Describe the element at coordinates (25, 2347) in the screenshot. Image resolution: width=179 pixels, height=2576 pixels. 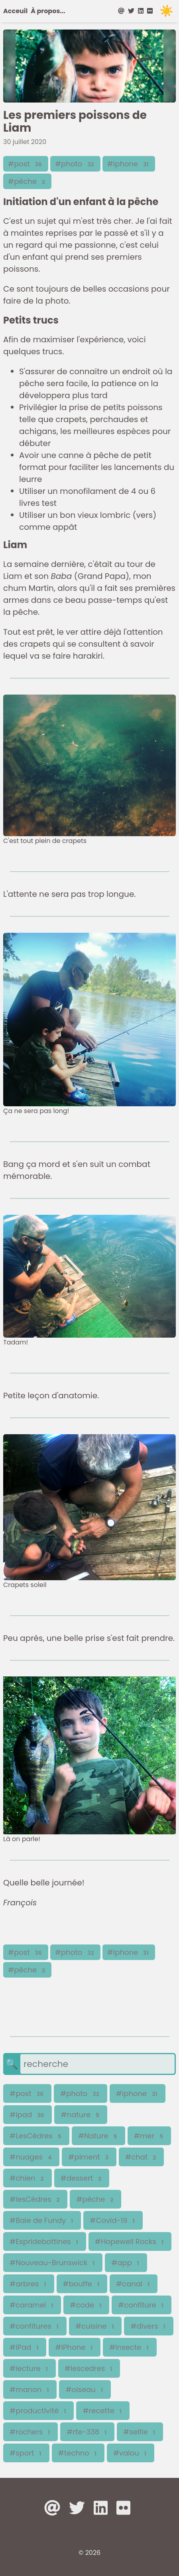
I see `#iPad` at that location.